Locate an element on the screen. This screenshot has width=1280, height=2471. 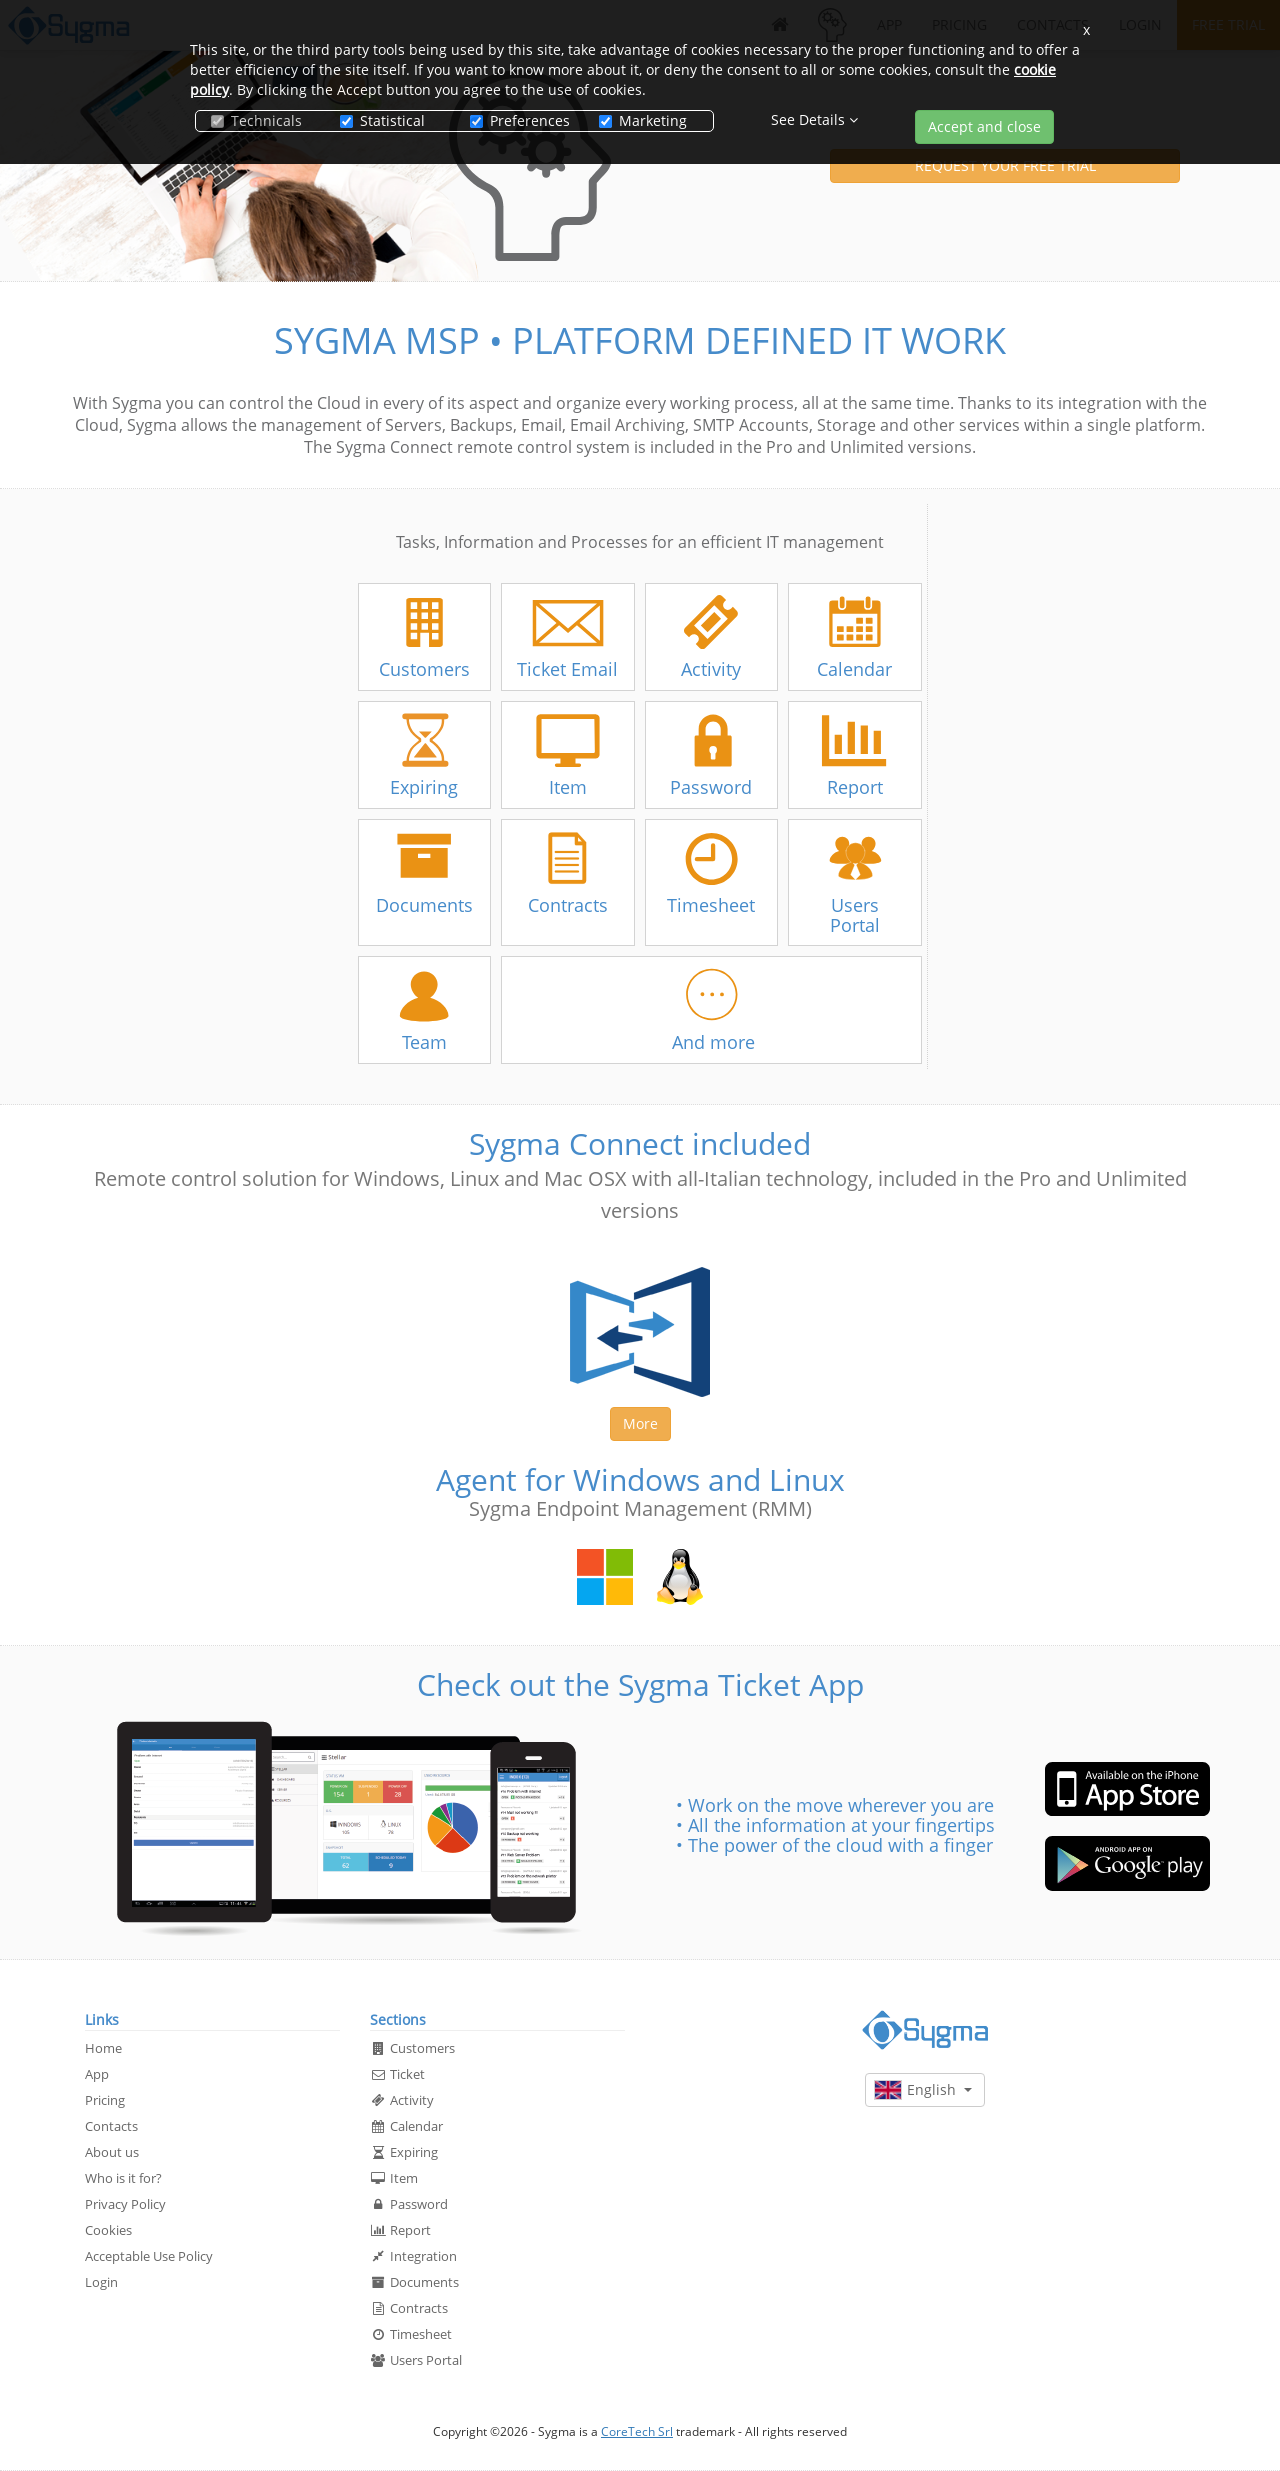
Users Portal is located at coordinates (416, 2360).